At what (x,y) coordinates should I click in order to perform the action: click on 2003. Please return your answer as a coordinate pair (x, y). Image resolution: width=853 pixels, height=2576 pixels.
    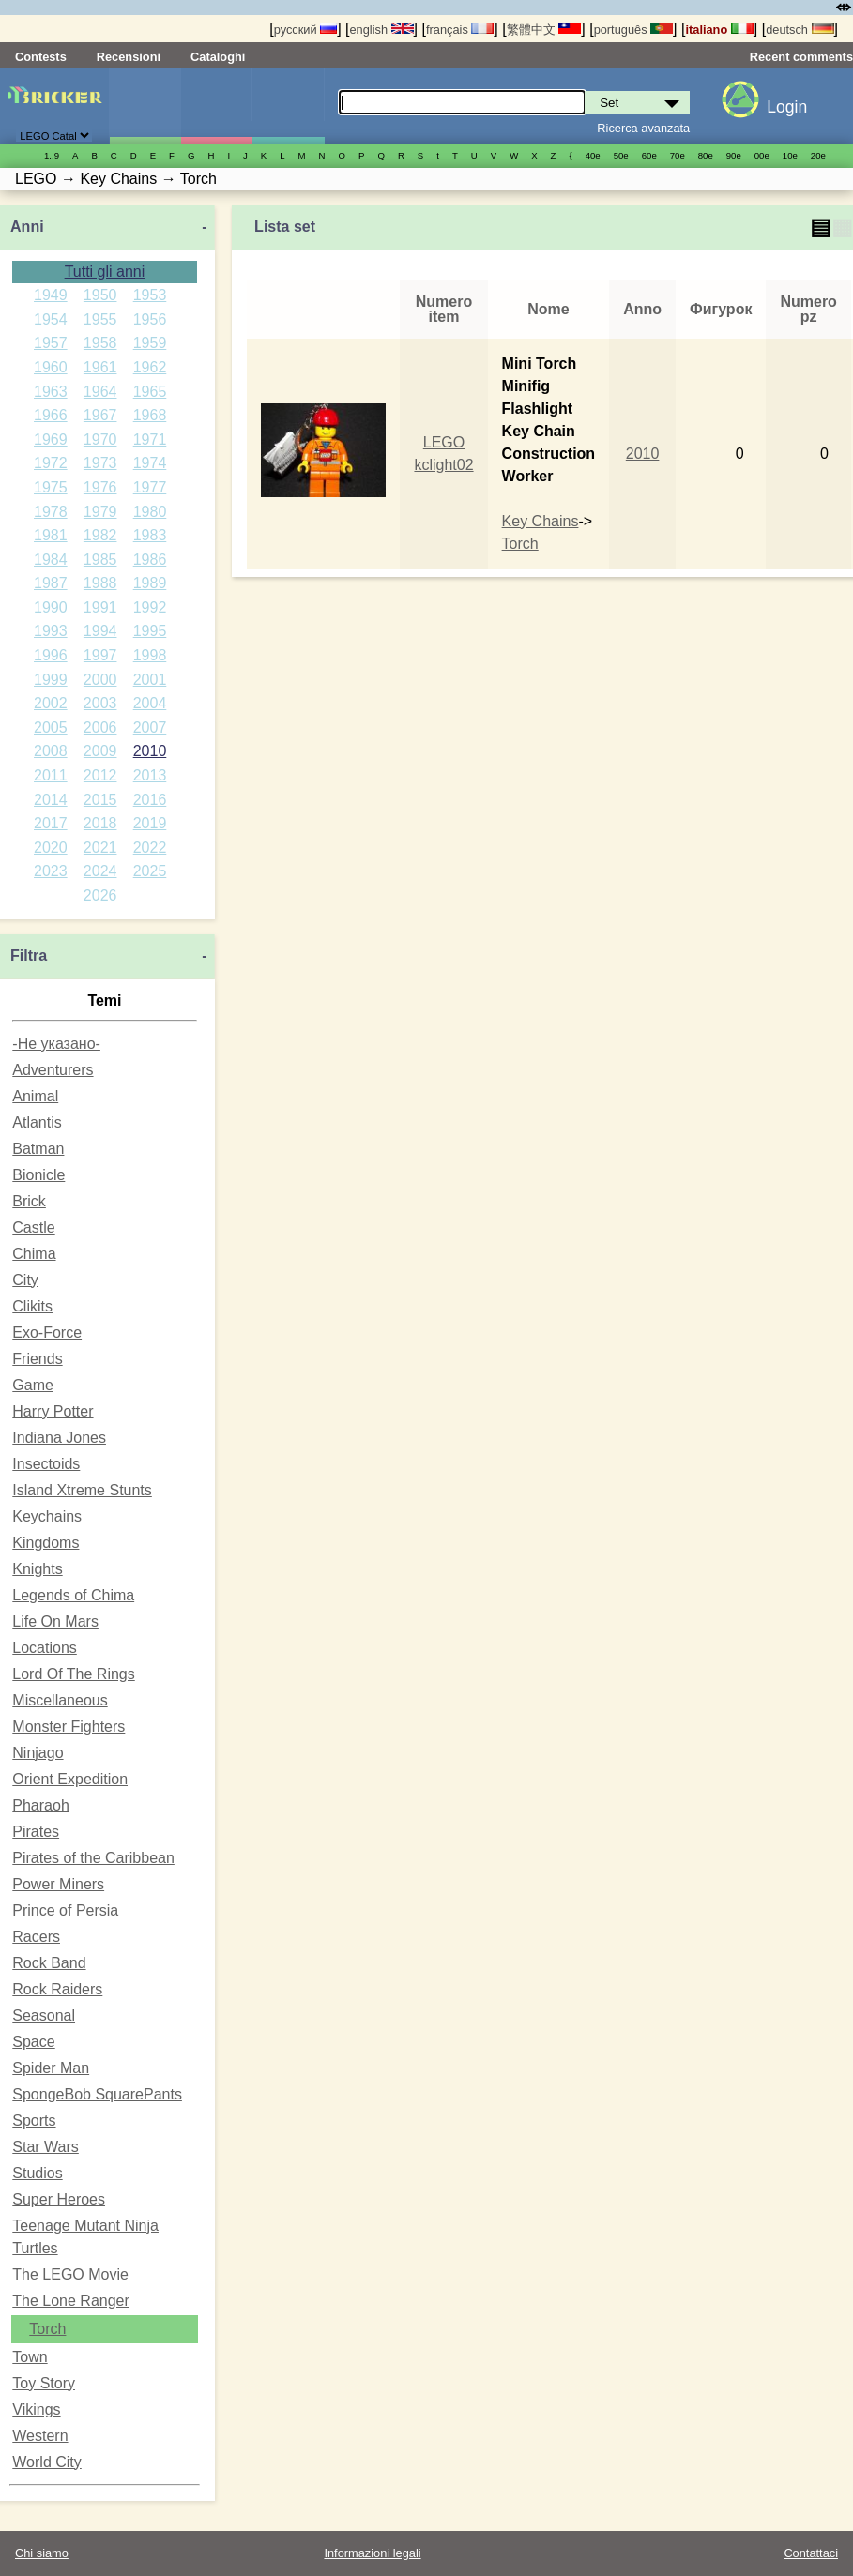
    Looking at the image, I should click on (100, 703).